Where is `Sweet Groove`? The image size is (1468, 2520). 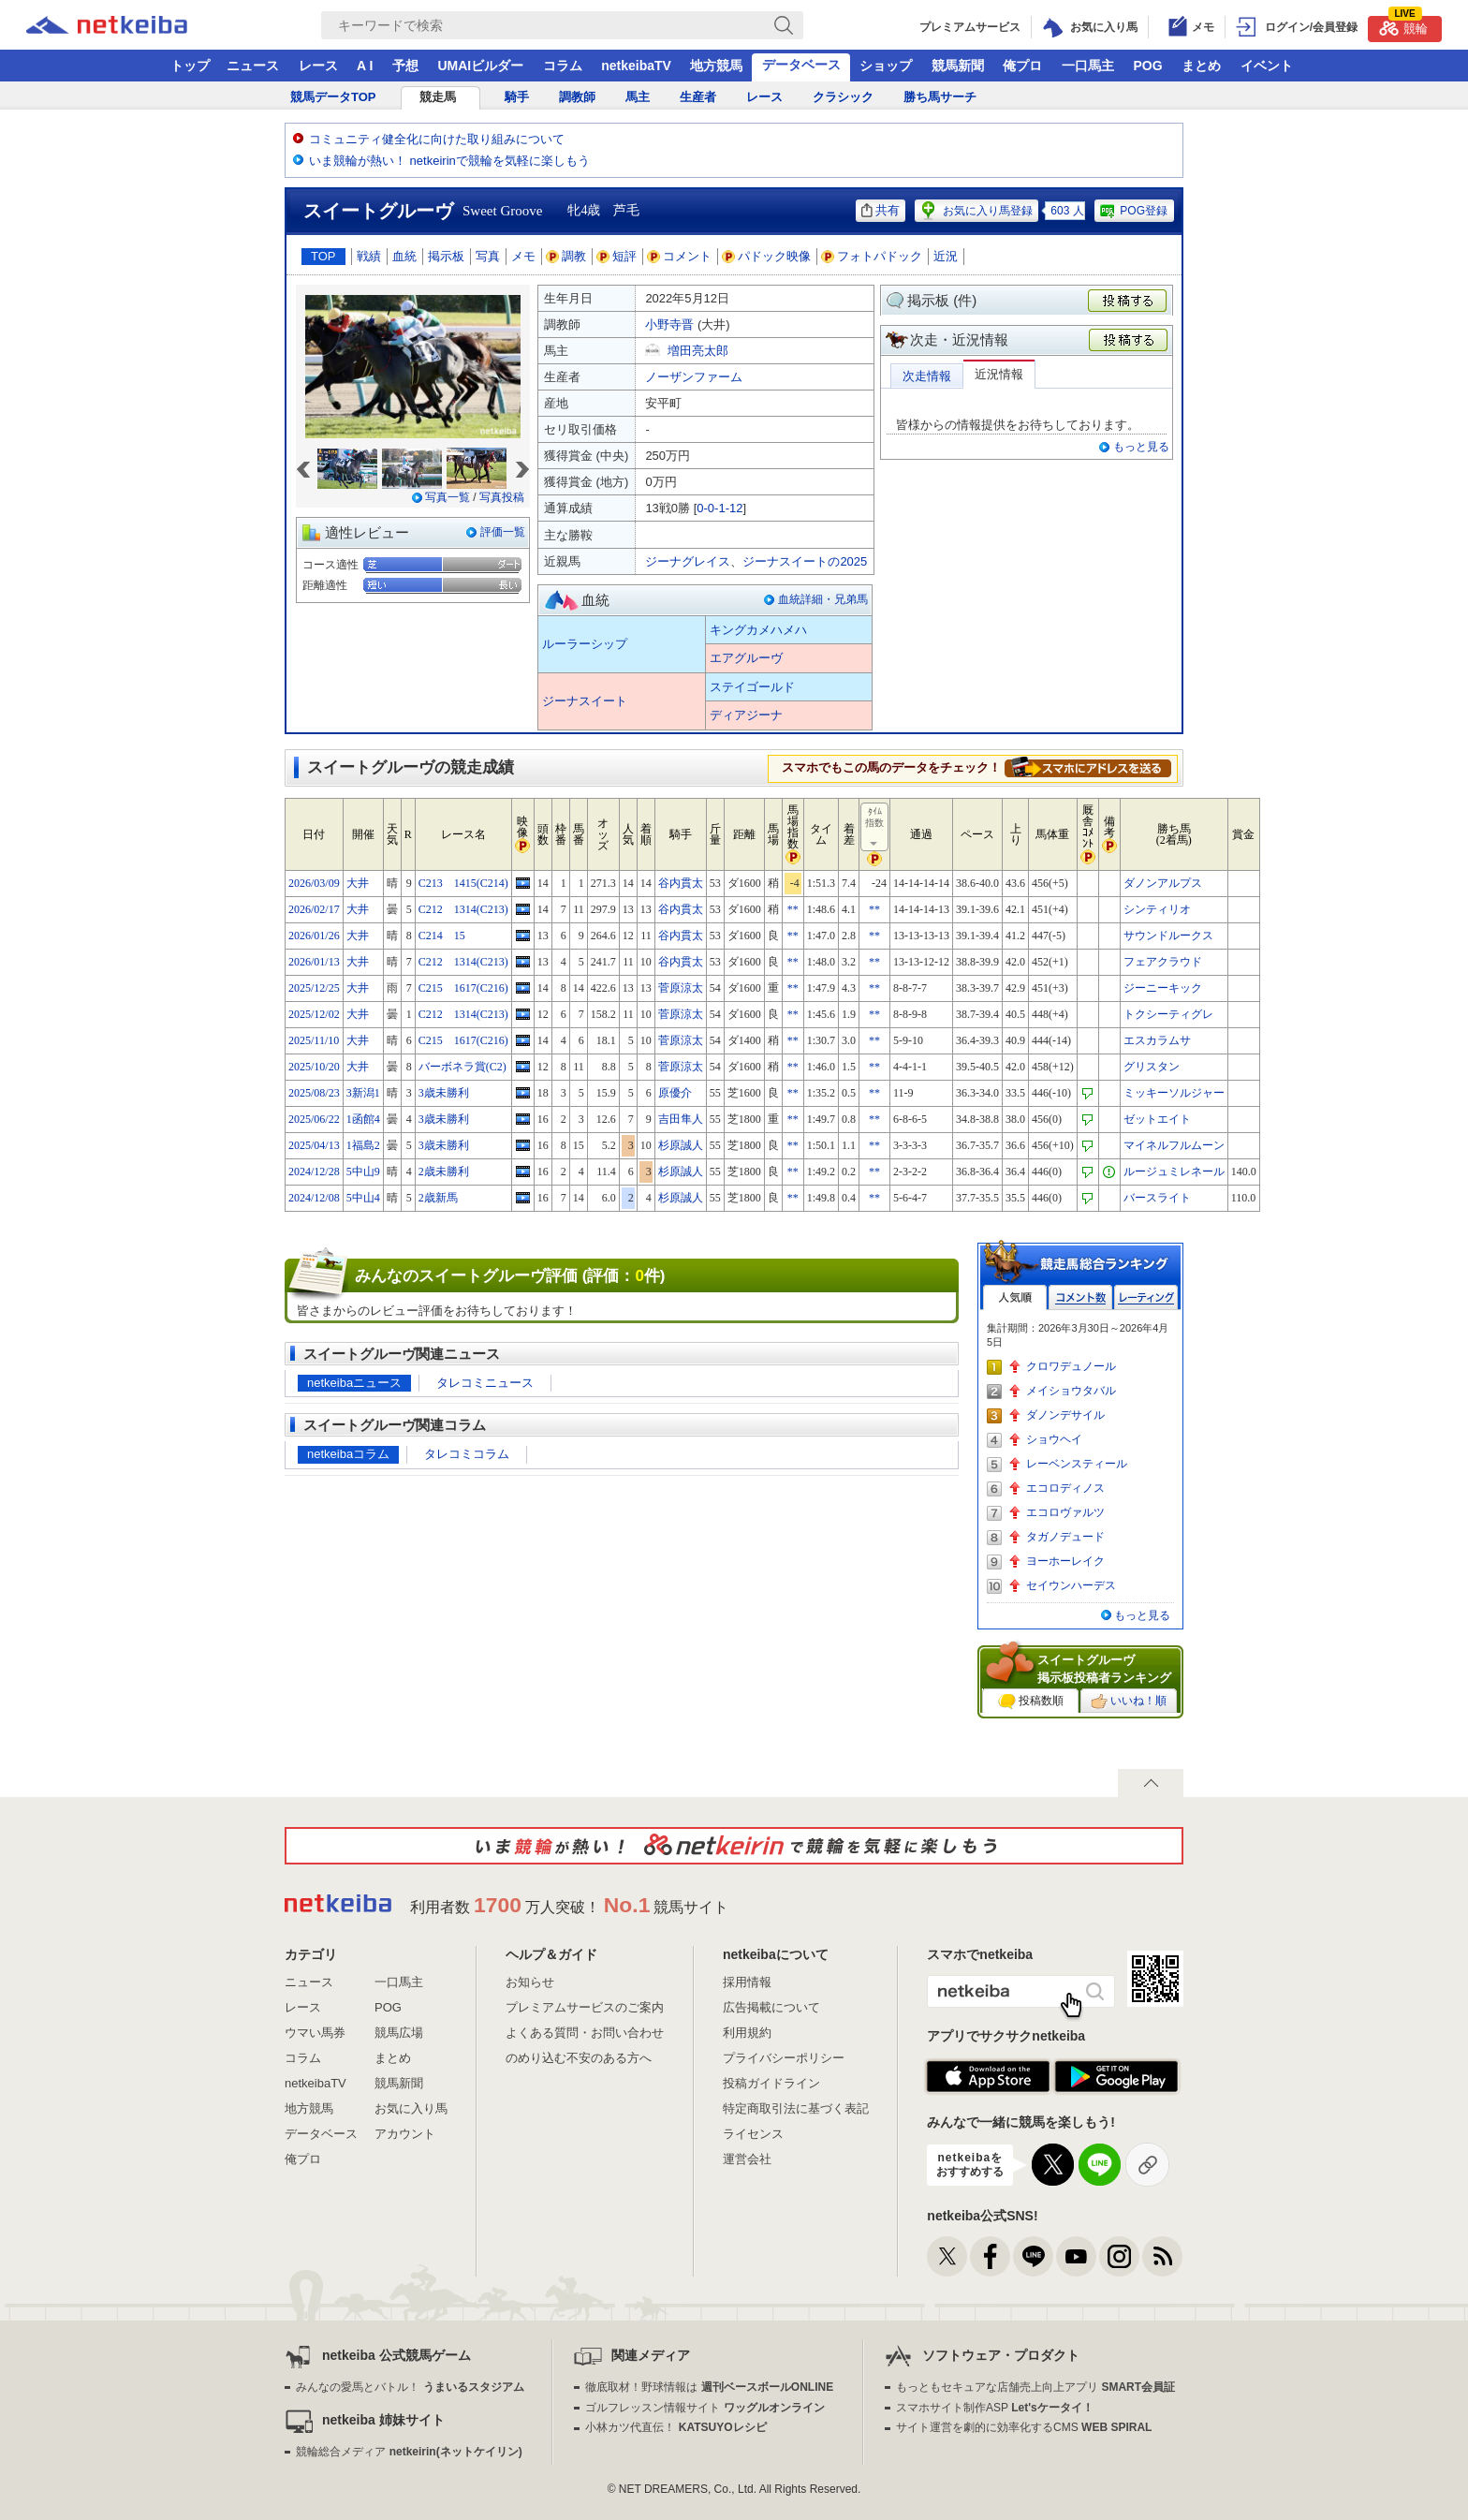 Sweet Groove is located at coordinates (502, 210).